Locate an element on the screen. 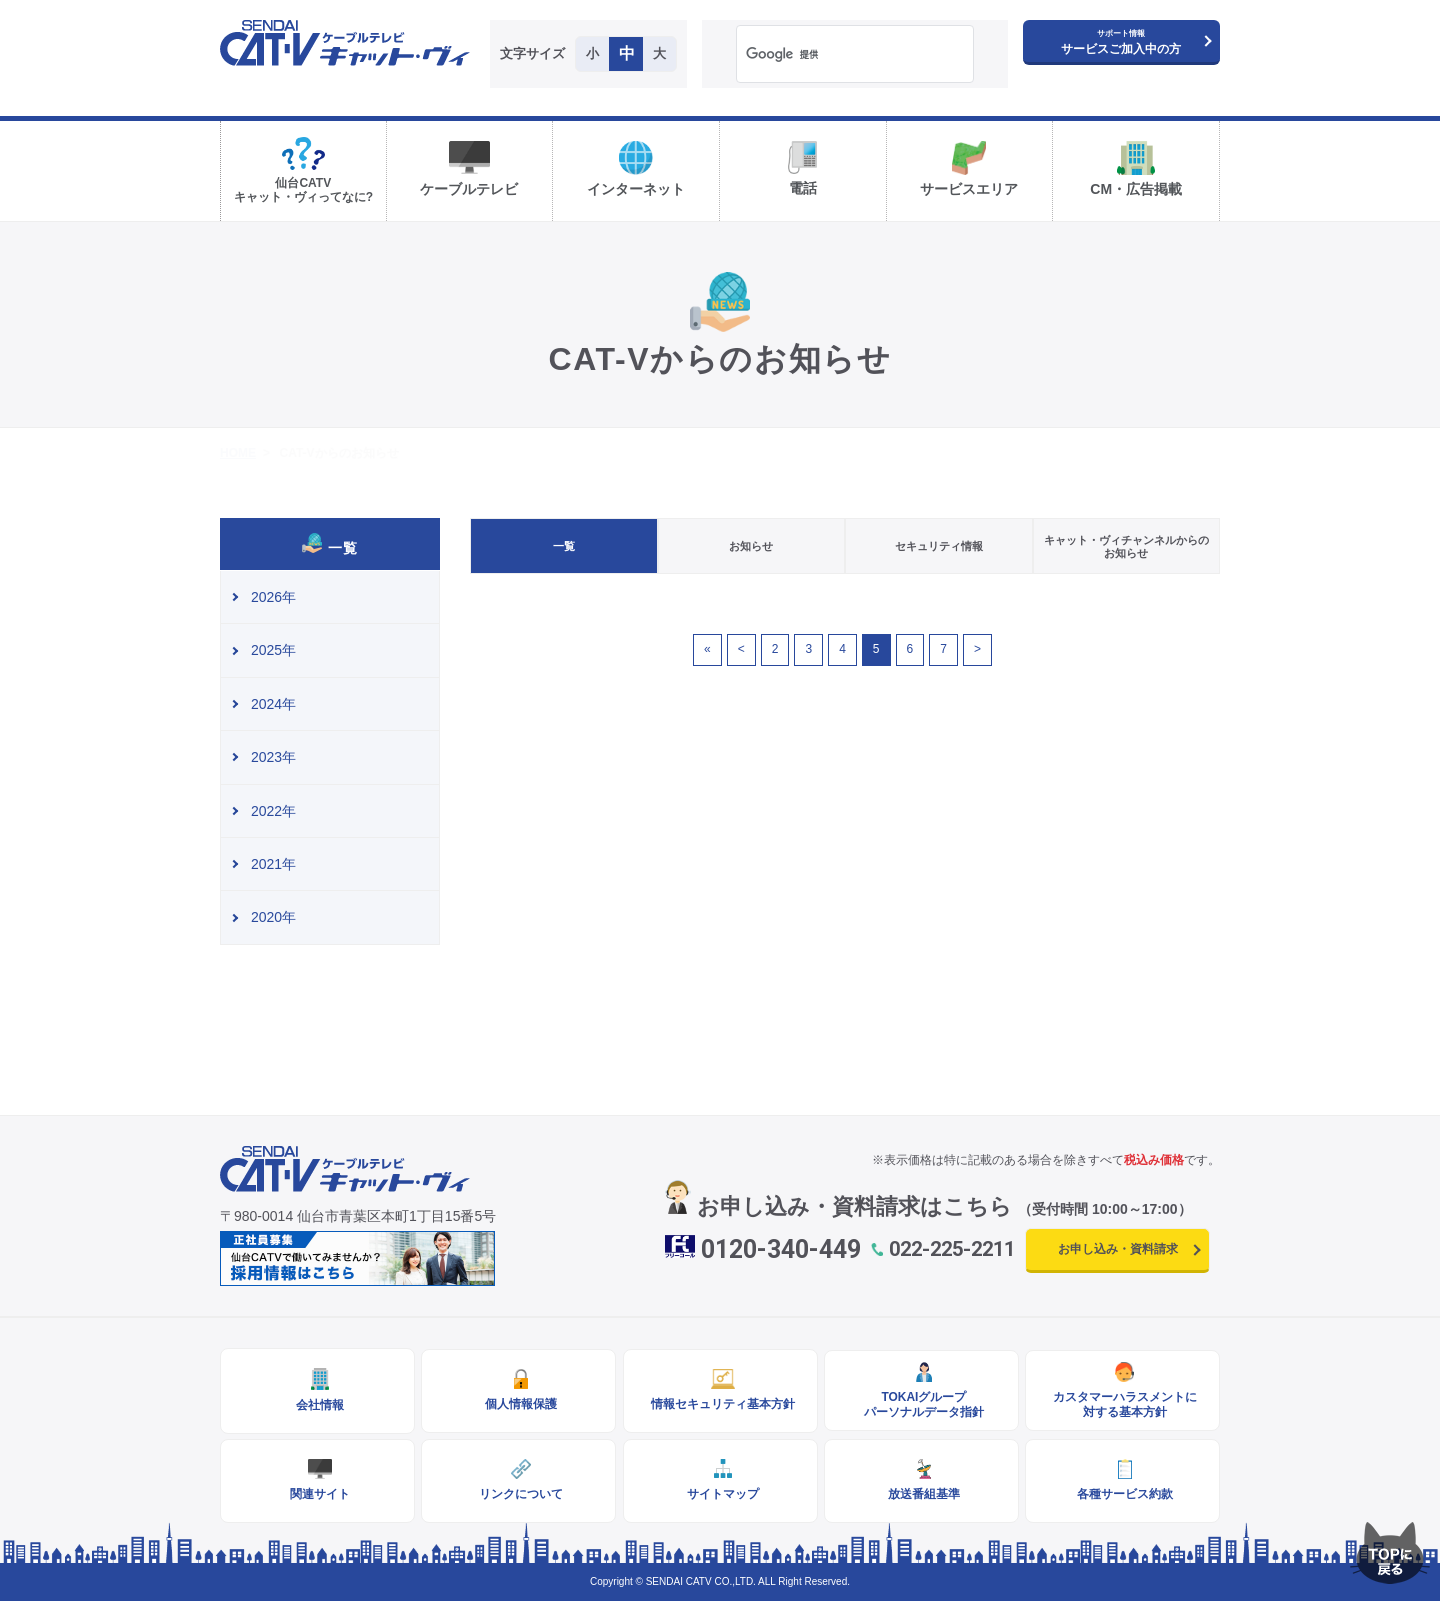 Image resolution: width=1440 pixels, height=1604 pixels. 2020年 is located at coordinates (273, 917).